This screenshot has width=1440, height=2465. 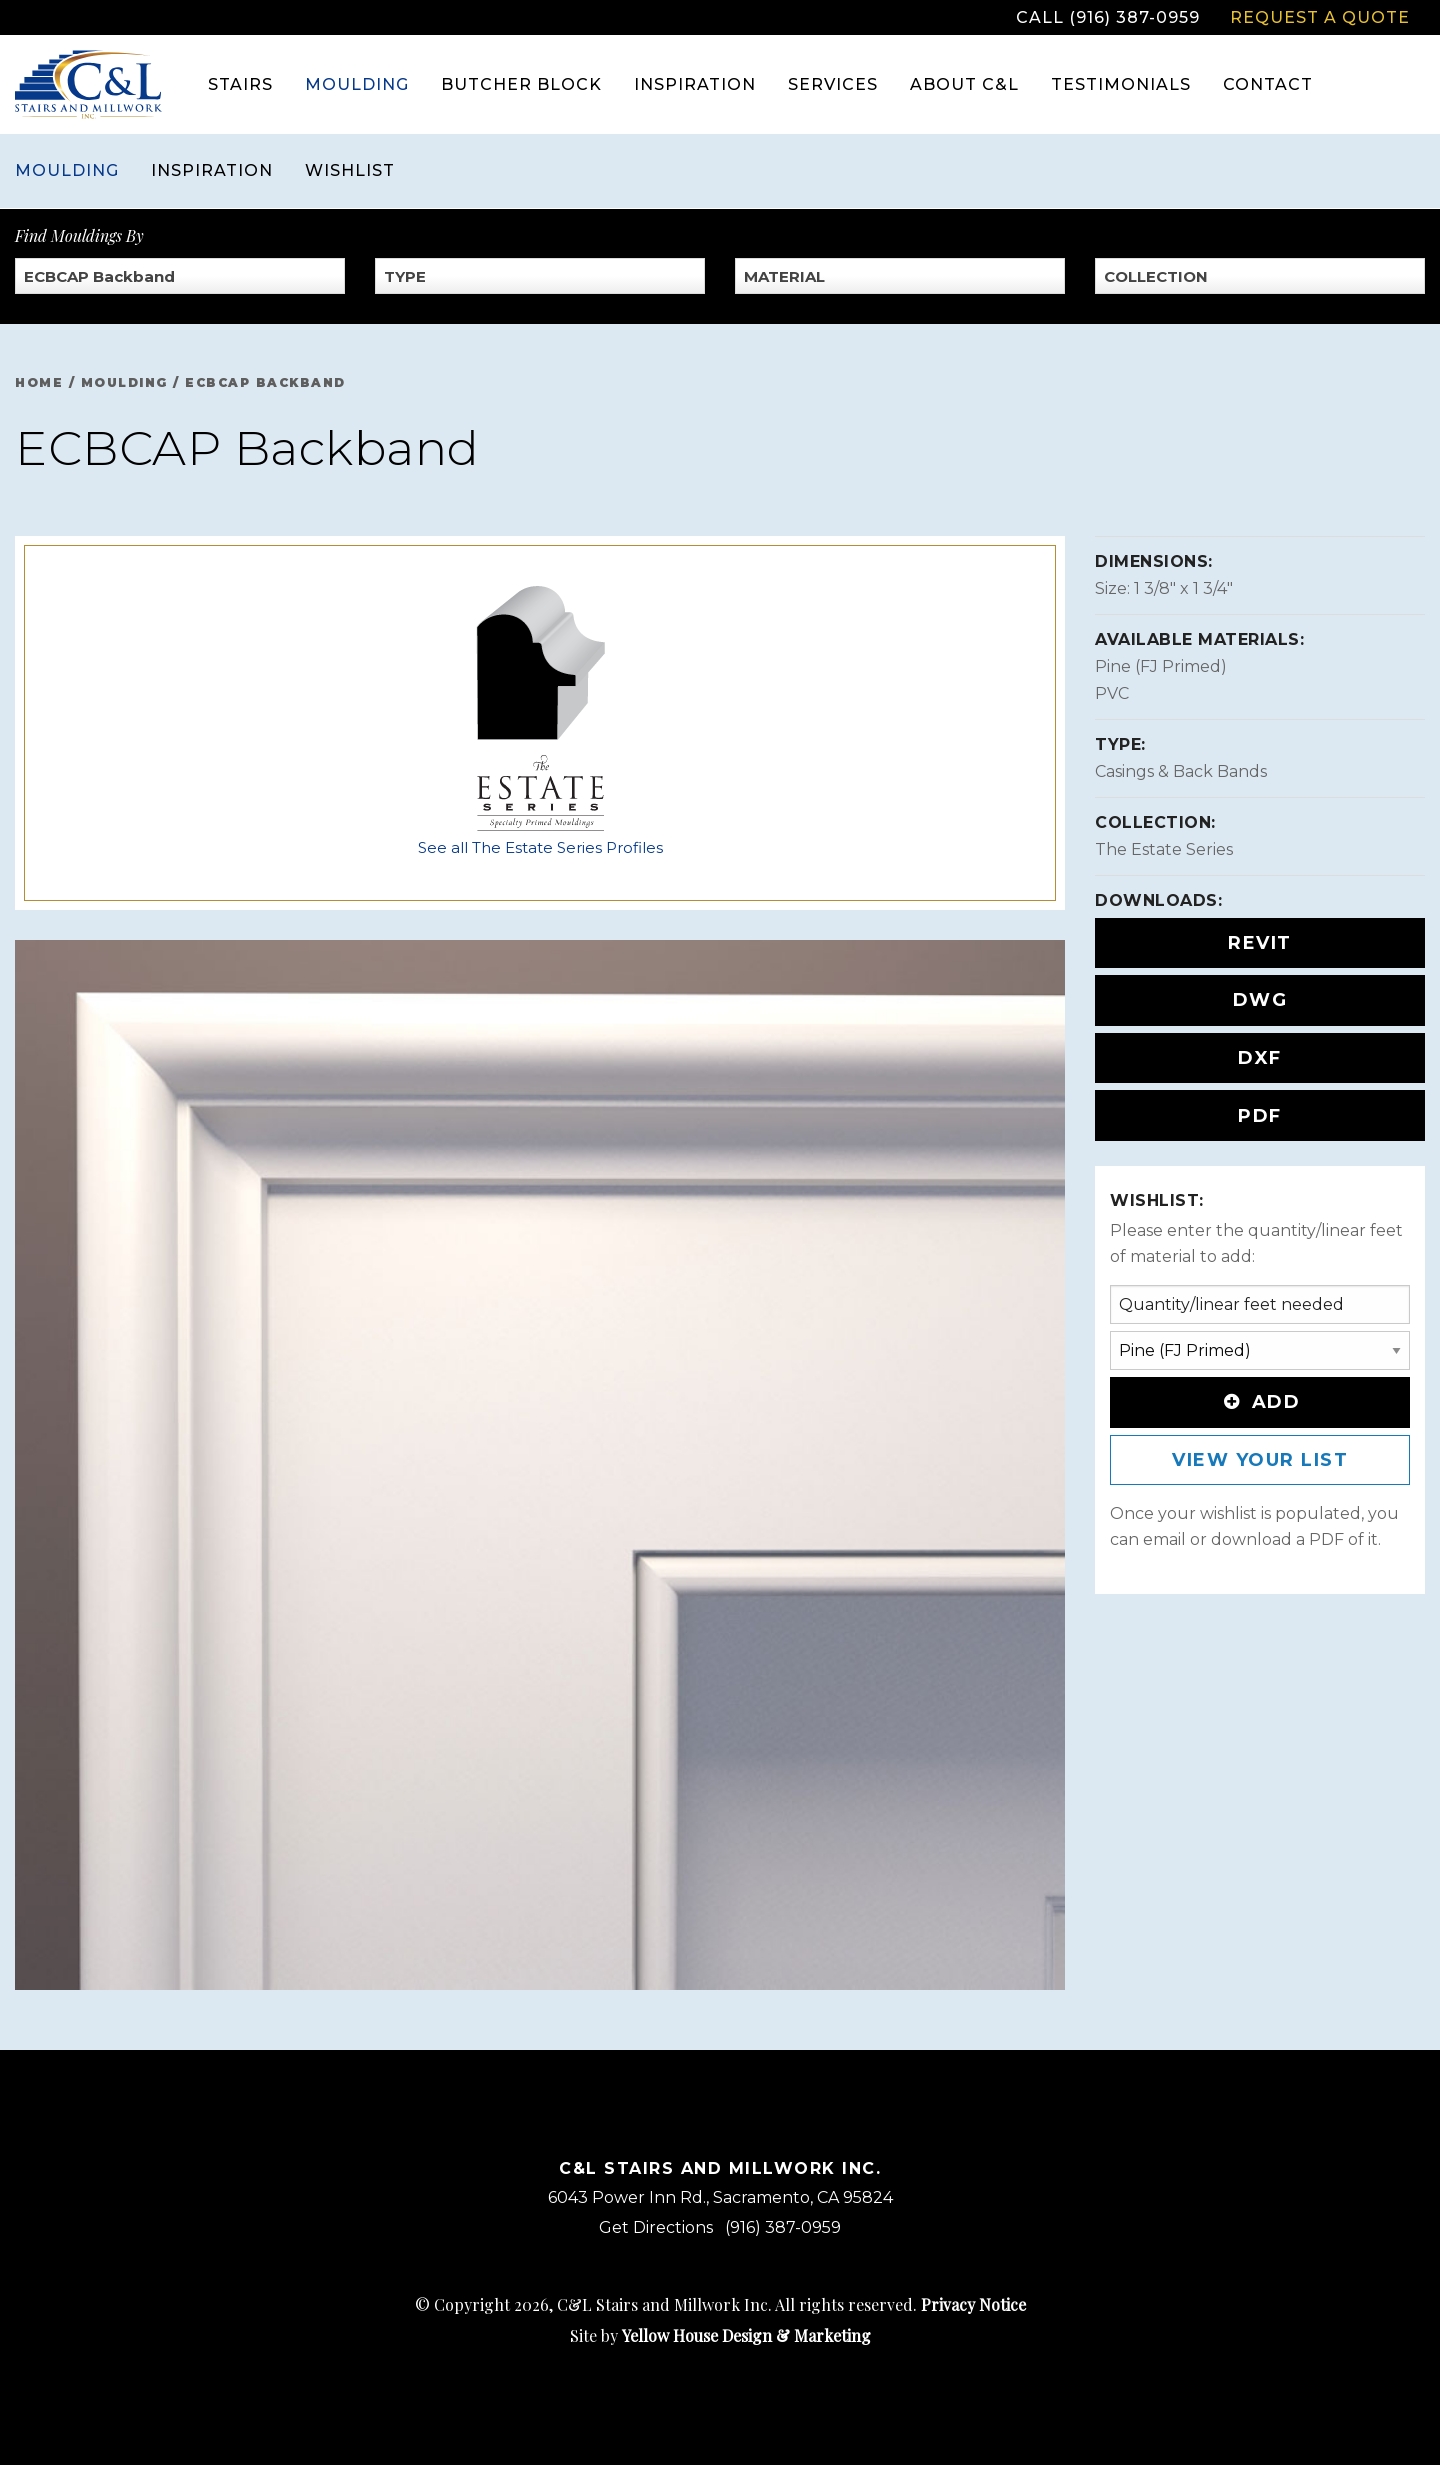 I want to click on Moulding [menuitem], so click(x=357, y=84).